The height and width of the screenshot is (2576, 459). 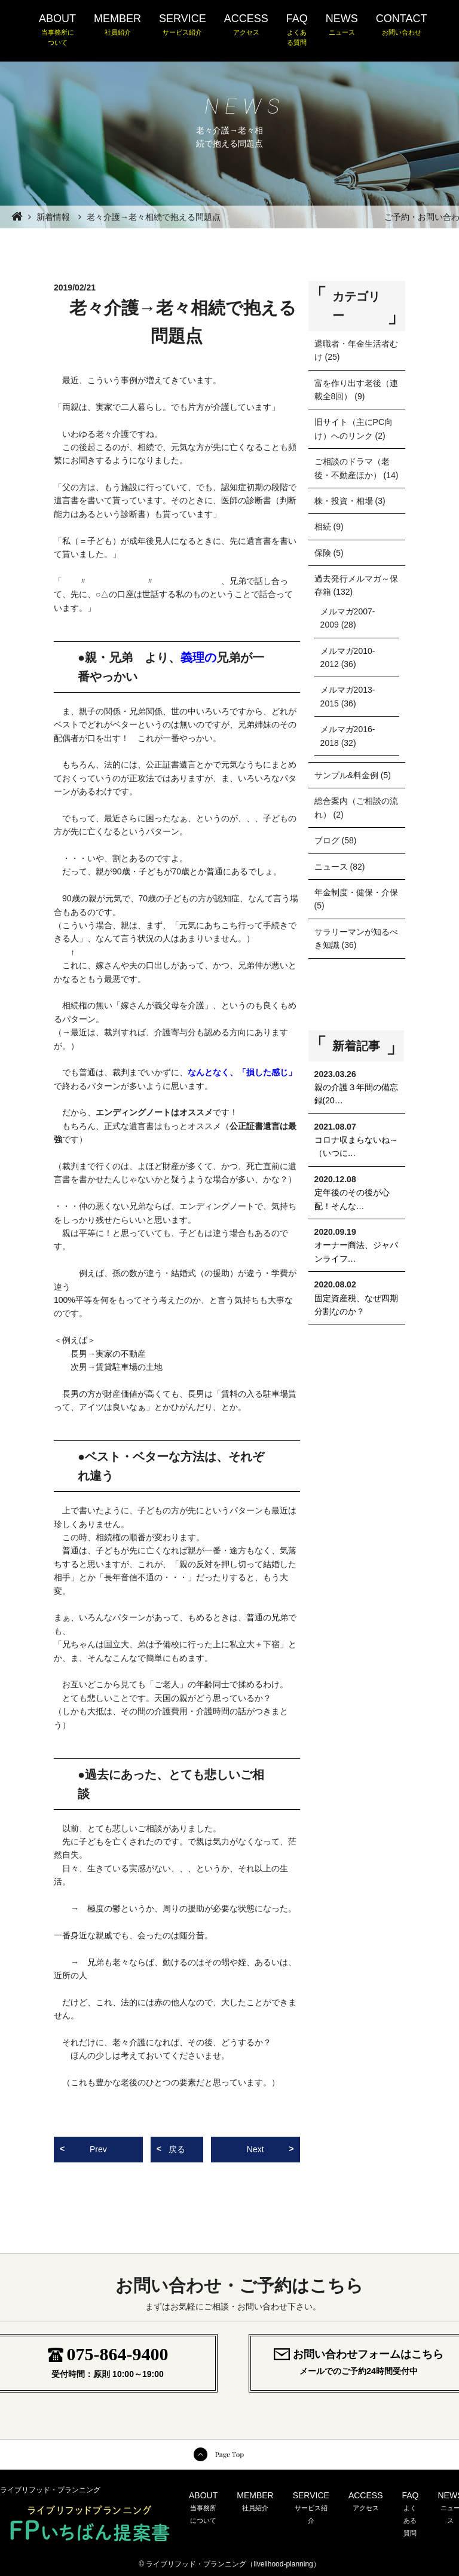 What do you see at coordinates (322, 526) in the screenshot?
I see `相続` at bounding box center [322, 526].